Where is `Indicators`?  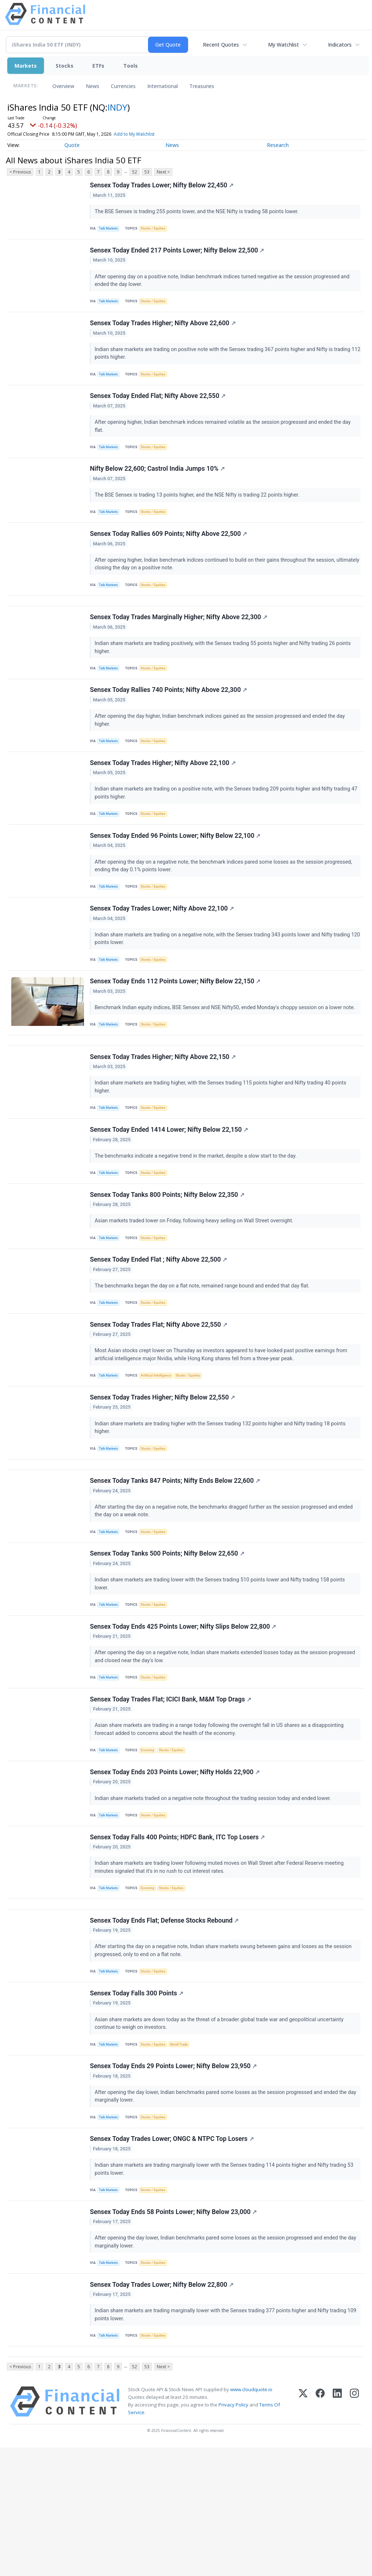
Indicators is located at coordinates (340, 44).